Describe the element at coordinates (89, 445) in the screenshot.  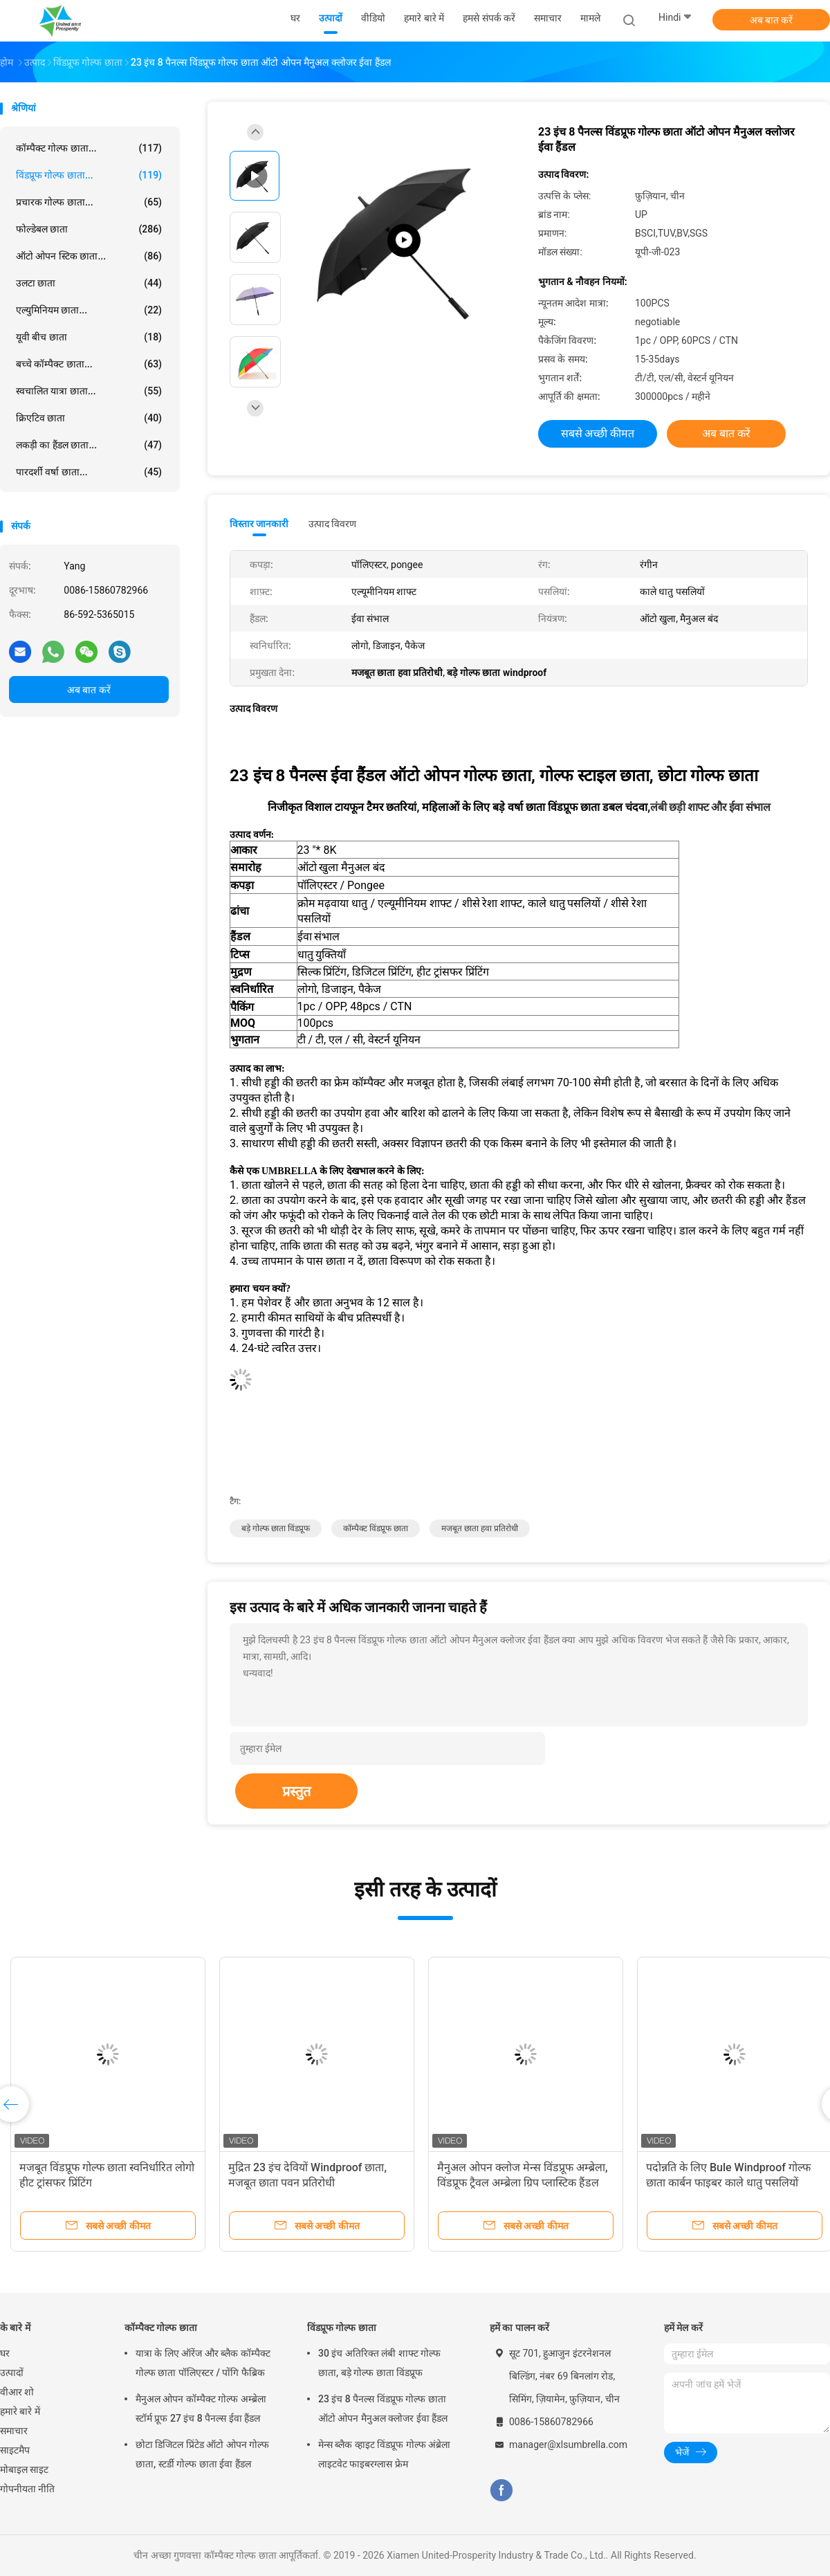
I see `लकड़ी का हैंडल छाता...` at that location.